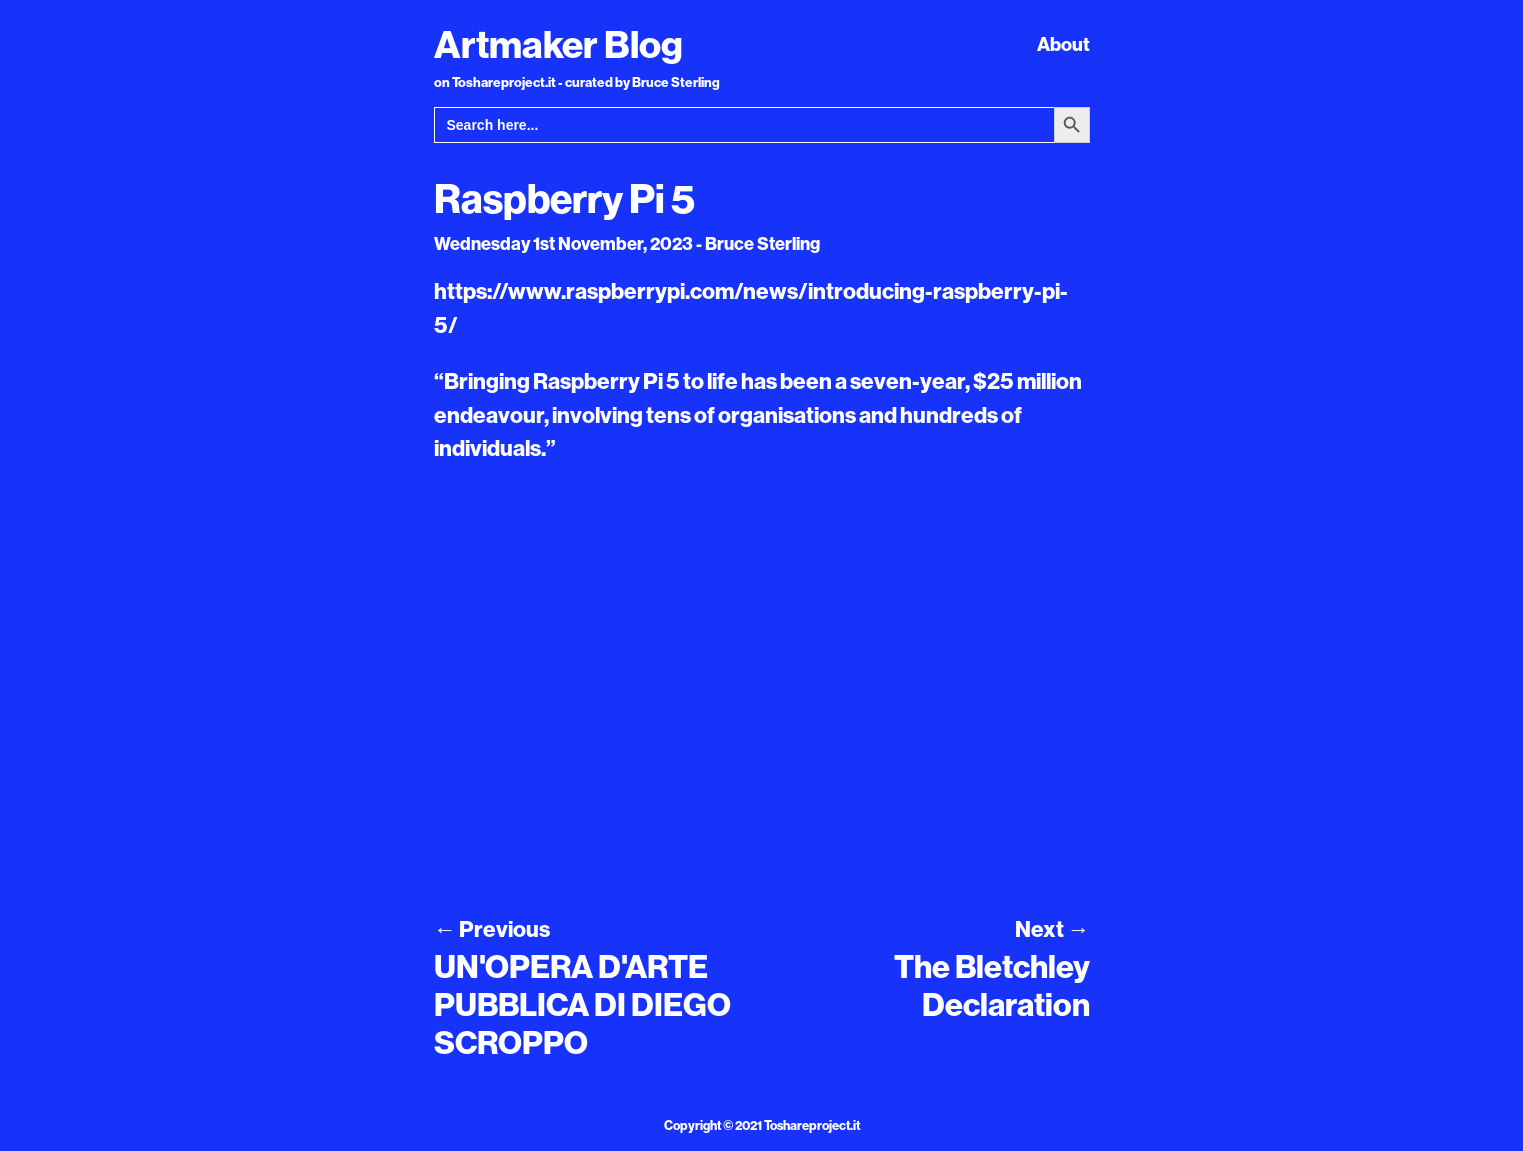 Image resolution: width=1523 pixels, height=1151 pixels. I want to click on Toshareproject.it, so click(812, 1125).